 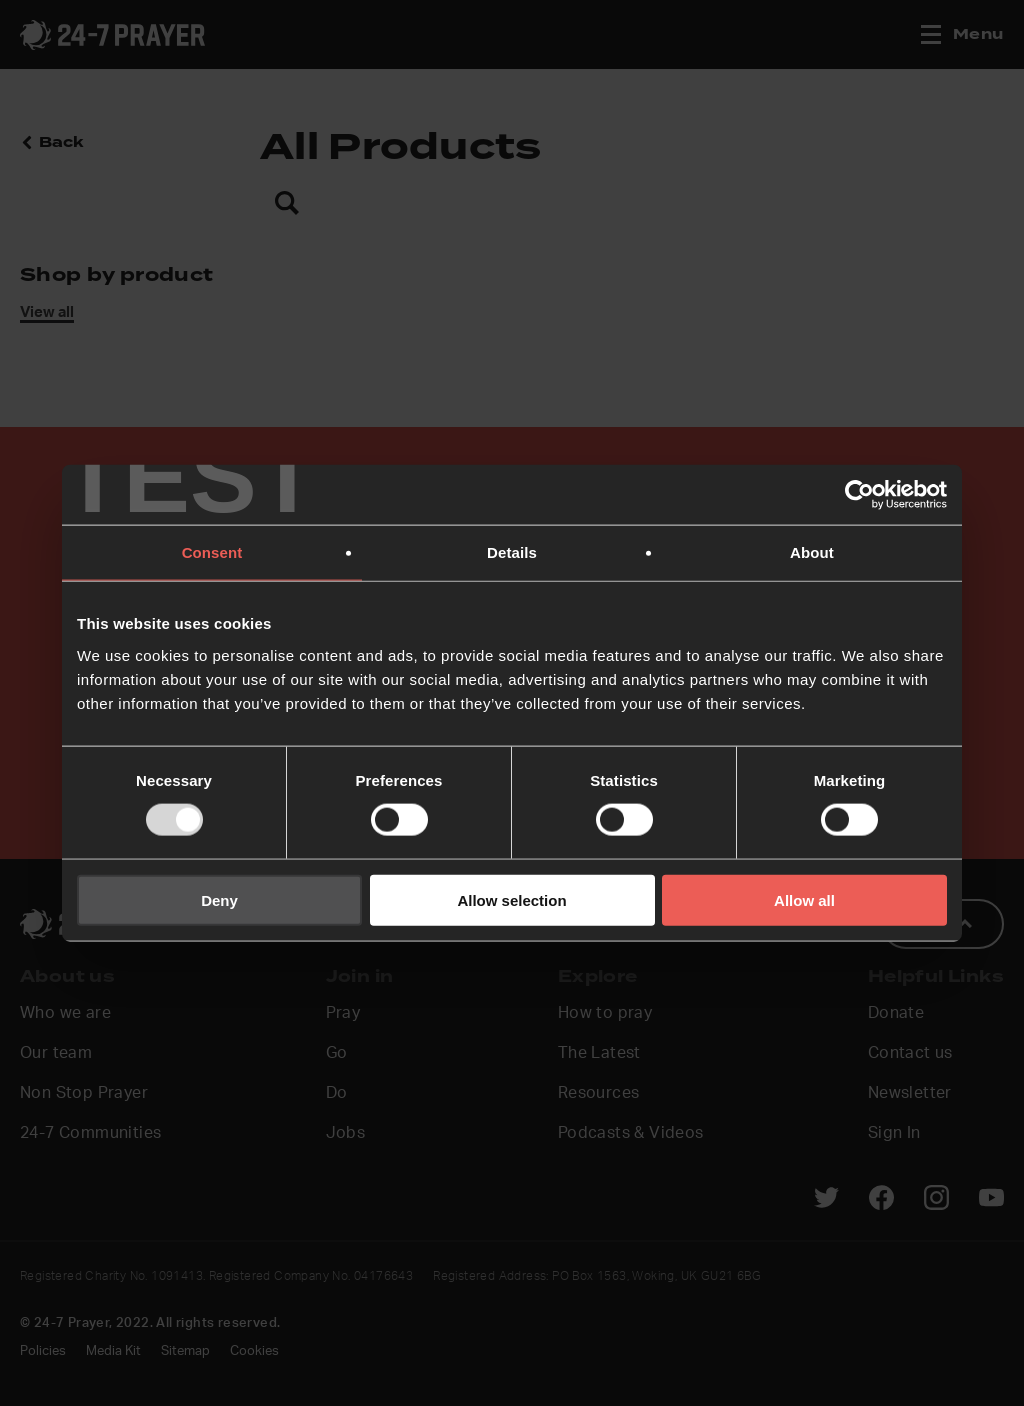 What do you see at coordinates (812, 552) in the screenshot?
I see `About [tab]` at bounding box center [812, 552].